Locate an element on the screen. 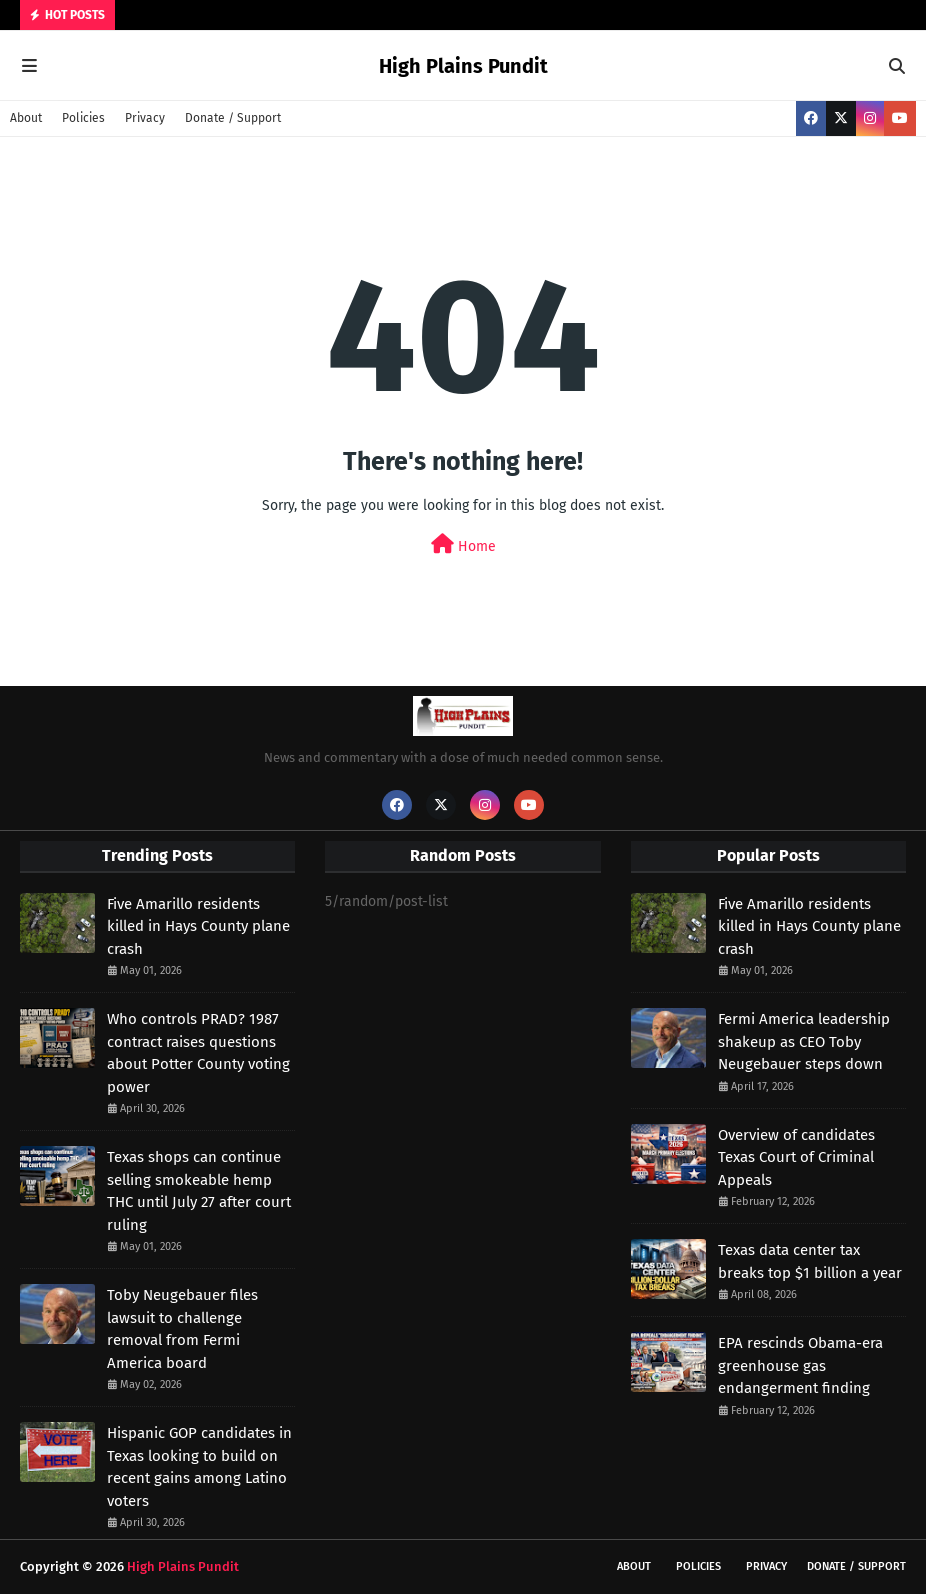 The image size is (926, 1594). Texas data center tax breaks top $1 billion a year is located at coordinates (810, 1261).